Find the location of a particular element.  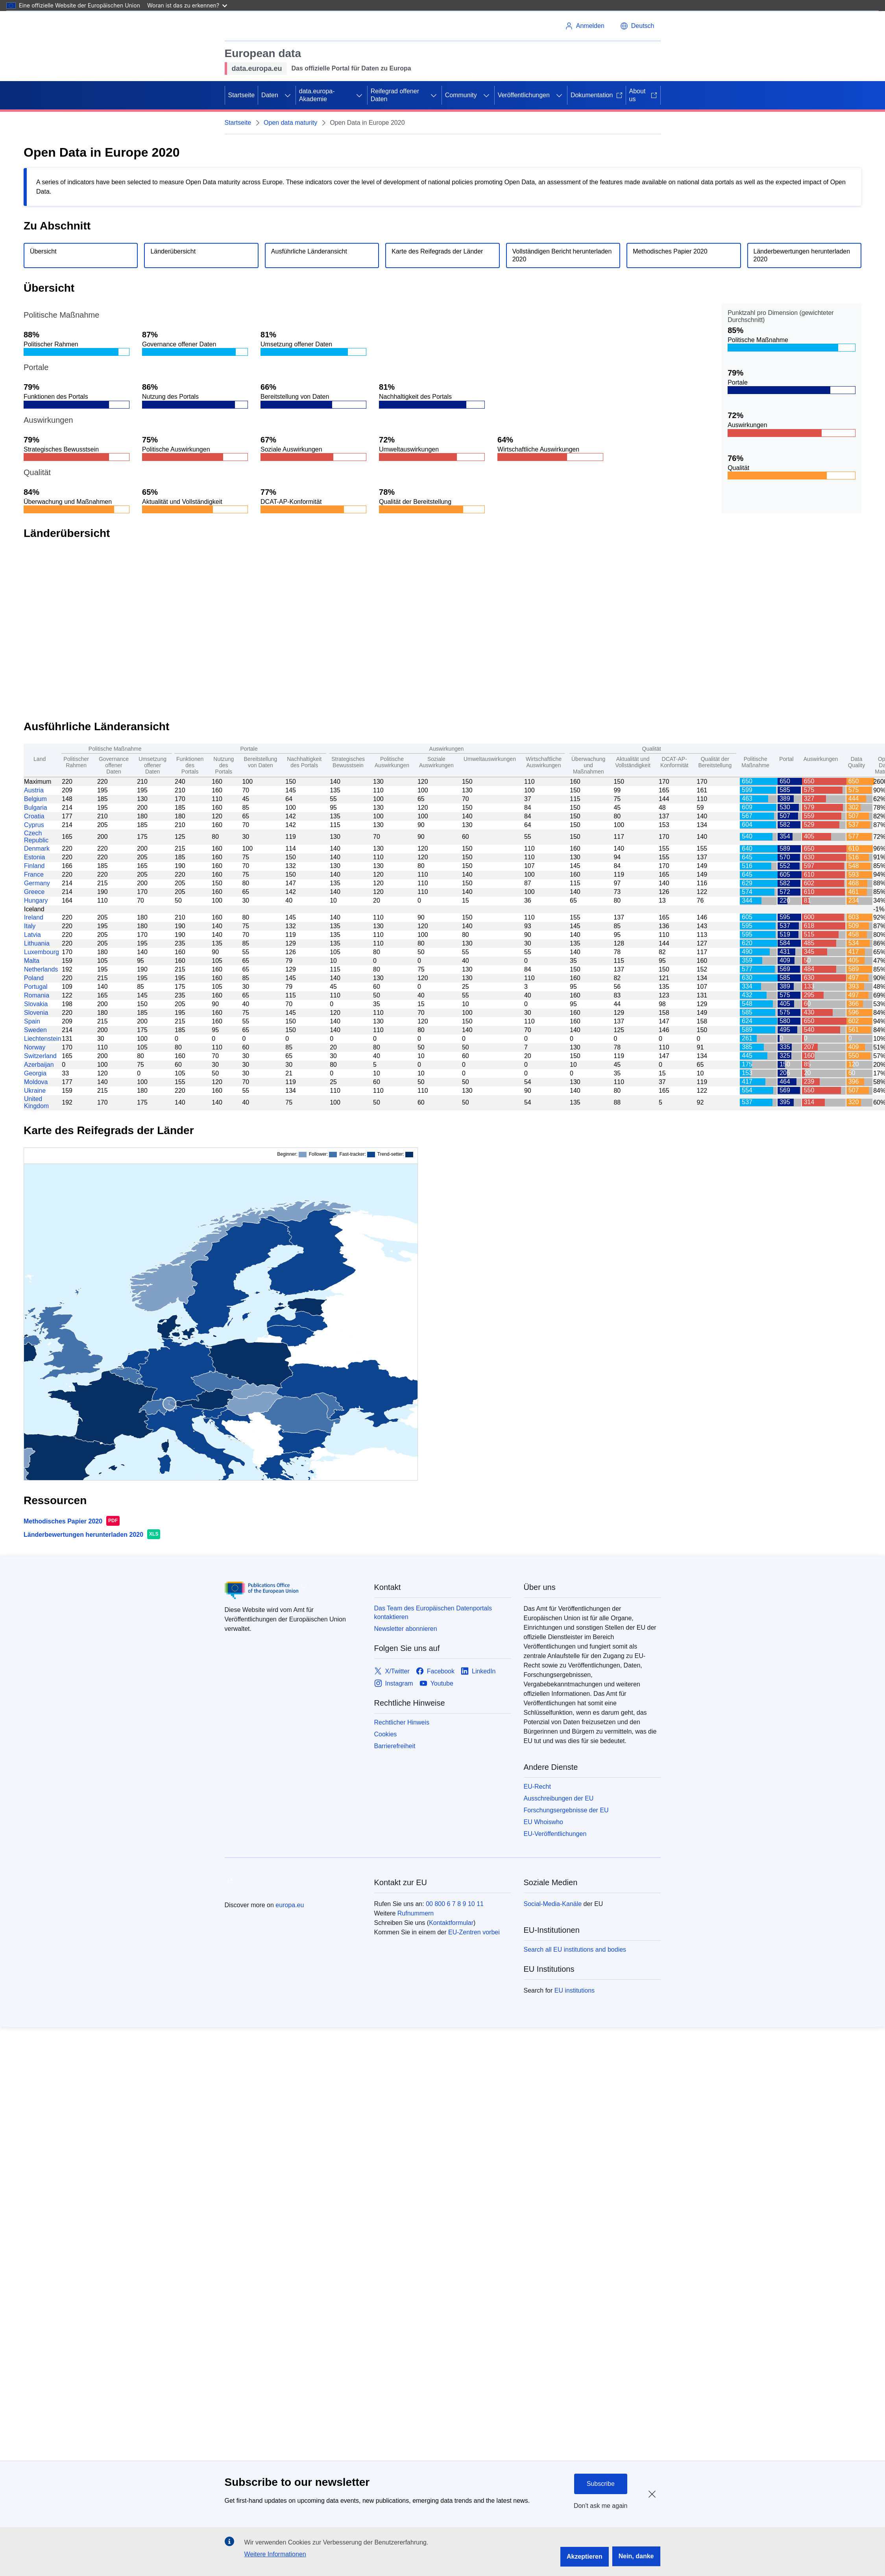

Übersicht [Go to overview section.] is located at coordinates (43, 251).